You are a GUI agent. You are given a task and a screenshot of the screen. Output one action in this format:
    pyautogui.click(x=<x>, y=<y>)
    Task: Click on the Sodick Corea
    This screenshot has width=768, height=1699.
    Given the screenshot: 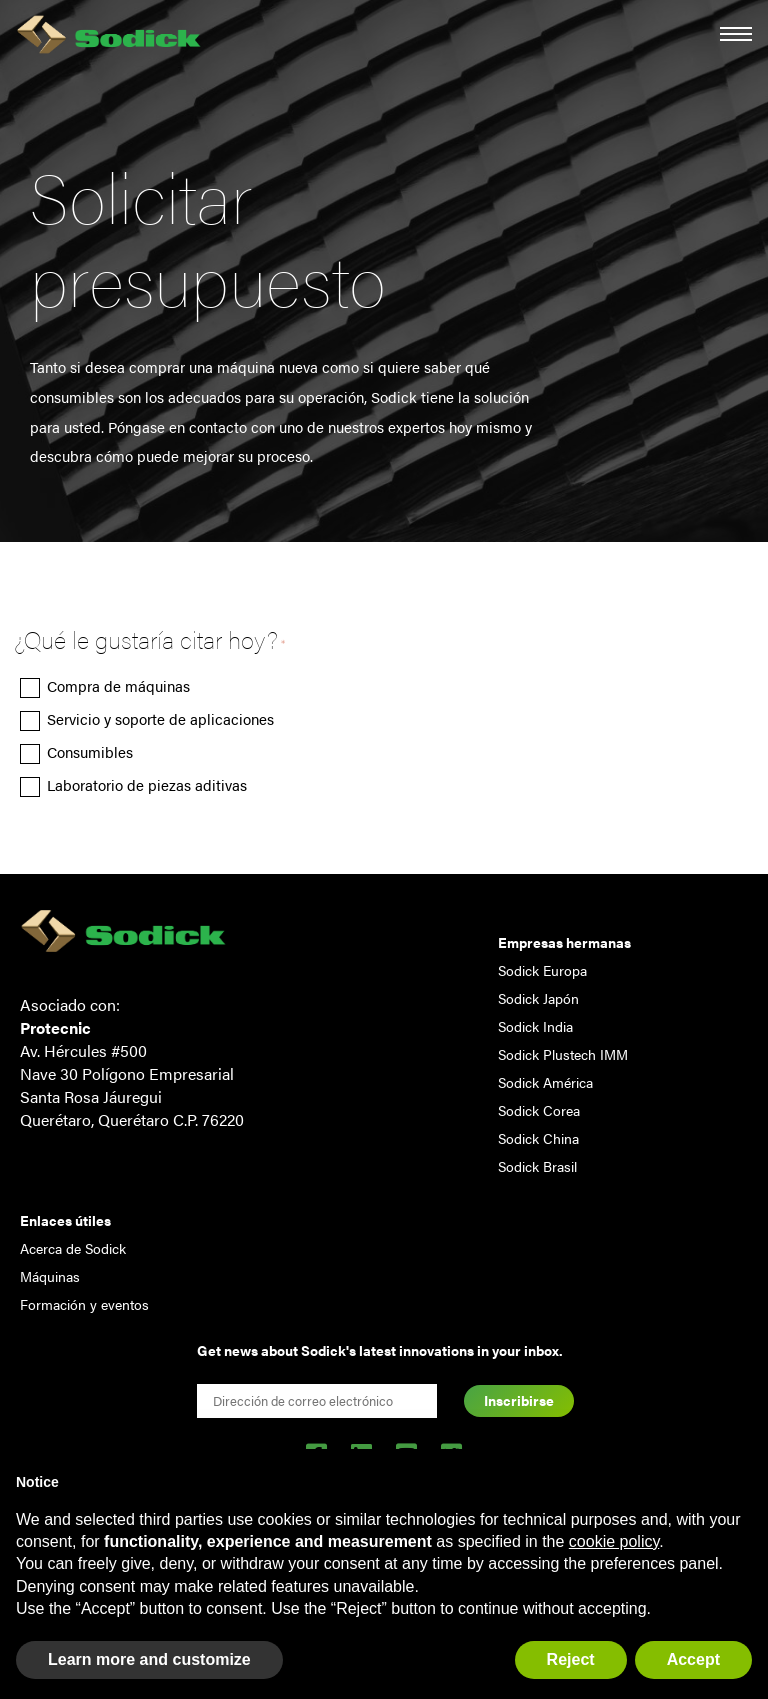 What is the action you would take?
    pyautogui.click(x=539, y=1110)
    